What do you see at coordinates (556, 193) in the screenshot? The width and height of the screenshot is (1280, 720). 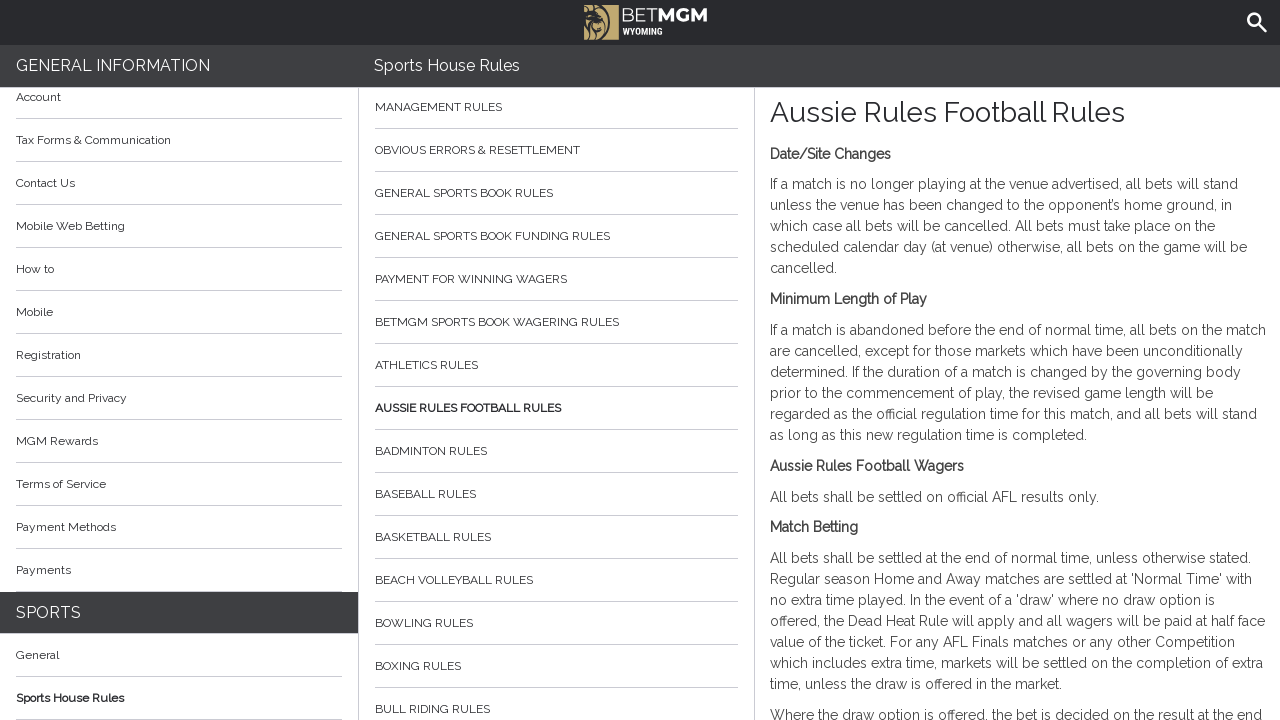 I see `General Sports Book Rules` at bounding box center [556, 193].